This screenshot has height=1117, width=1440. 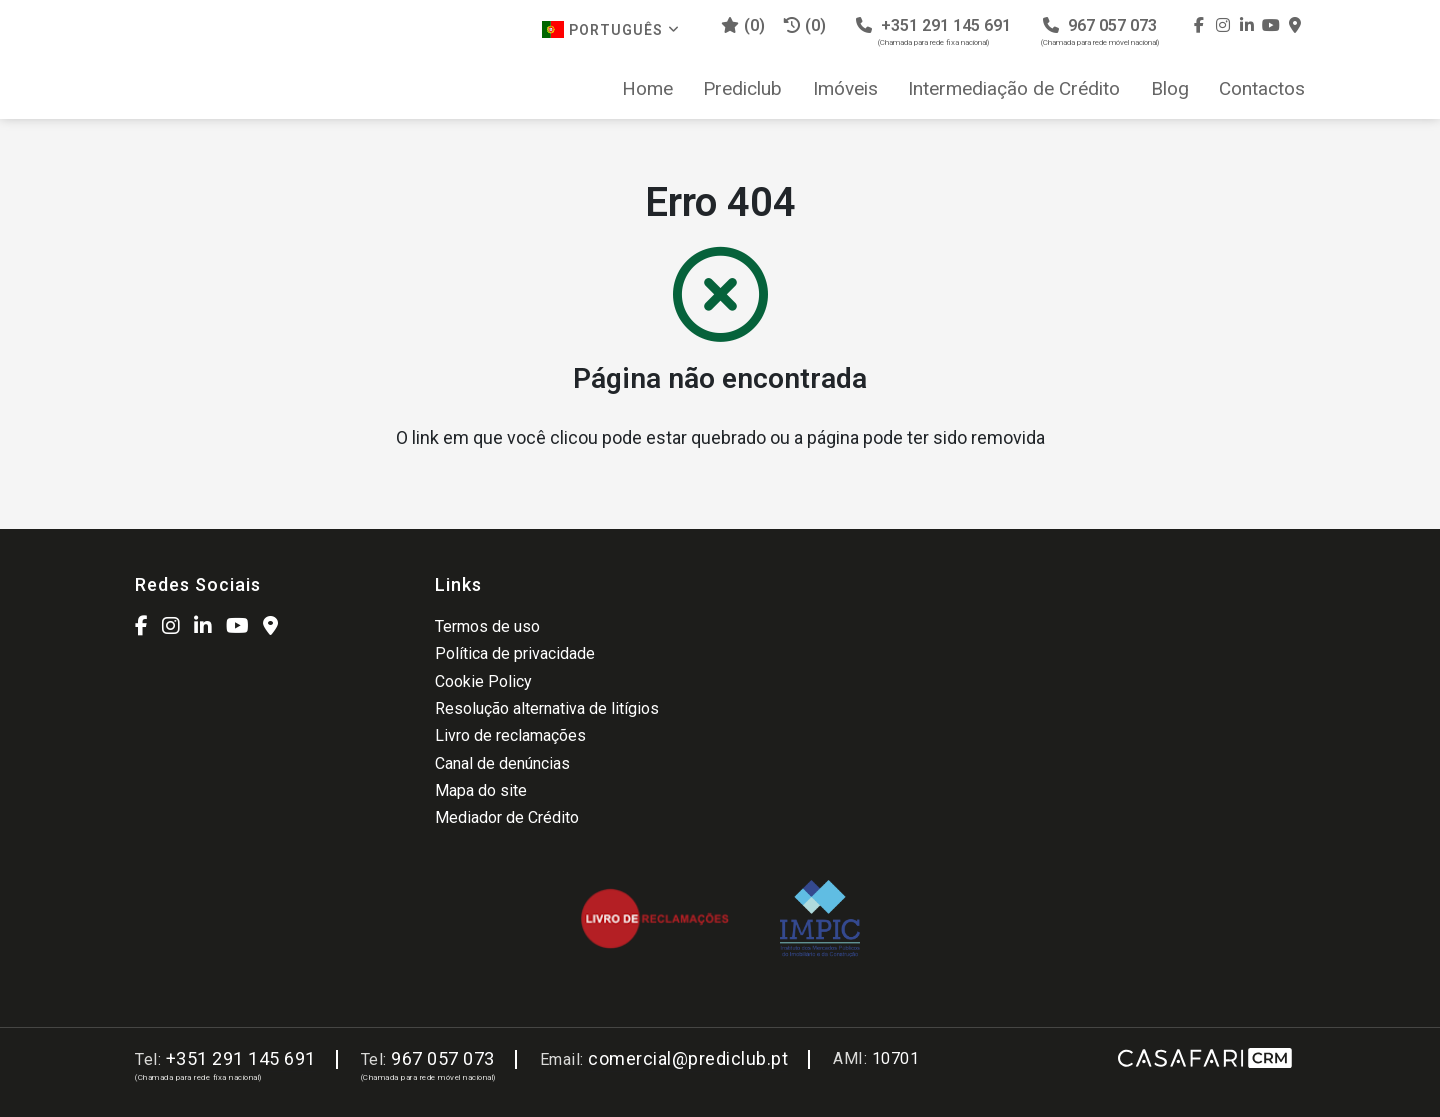 I want to click on Blog, so click(x=1170, y=89).